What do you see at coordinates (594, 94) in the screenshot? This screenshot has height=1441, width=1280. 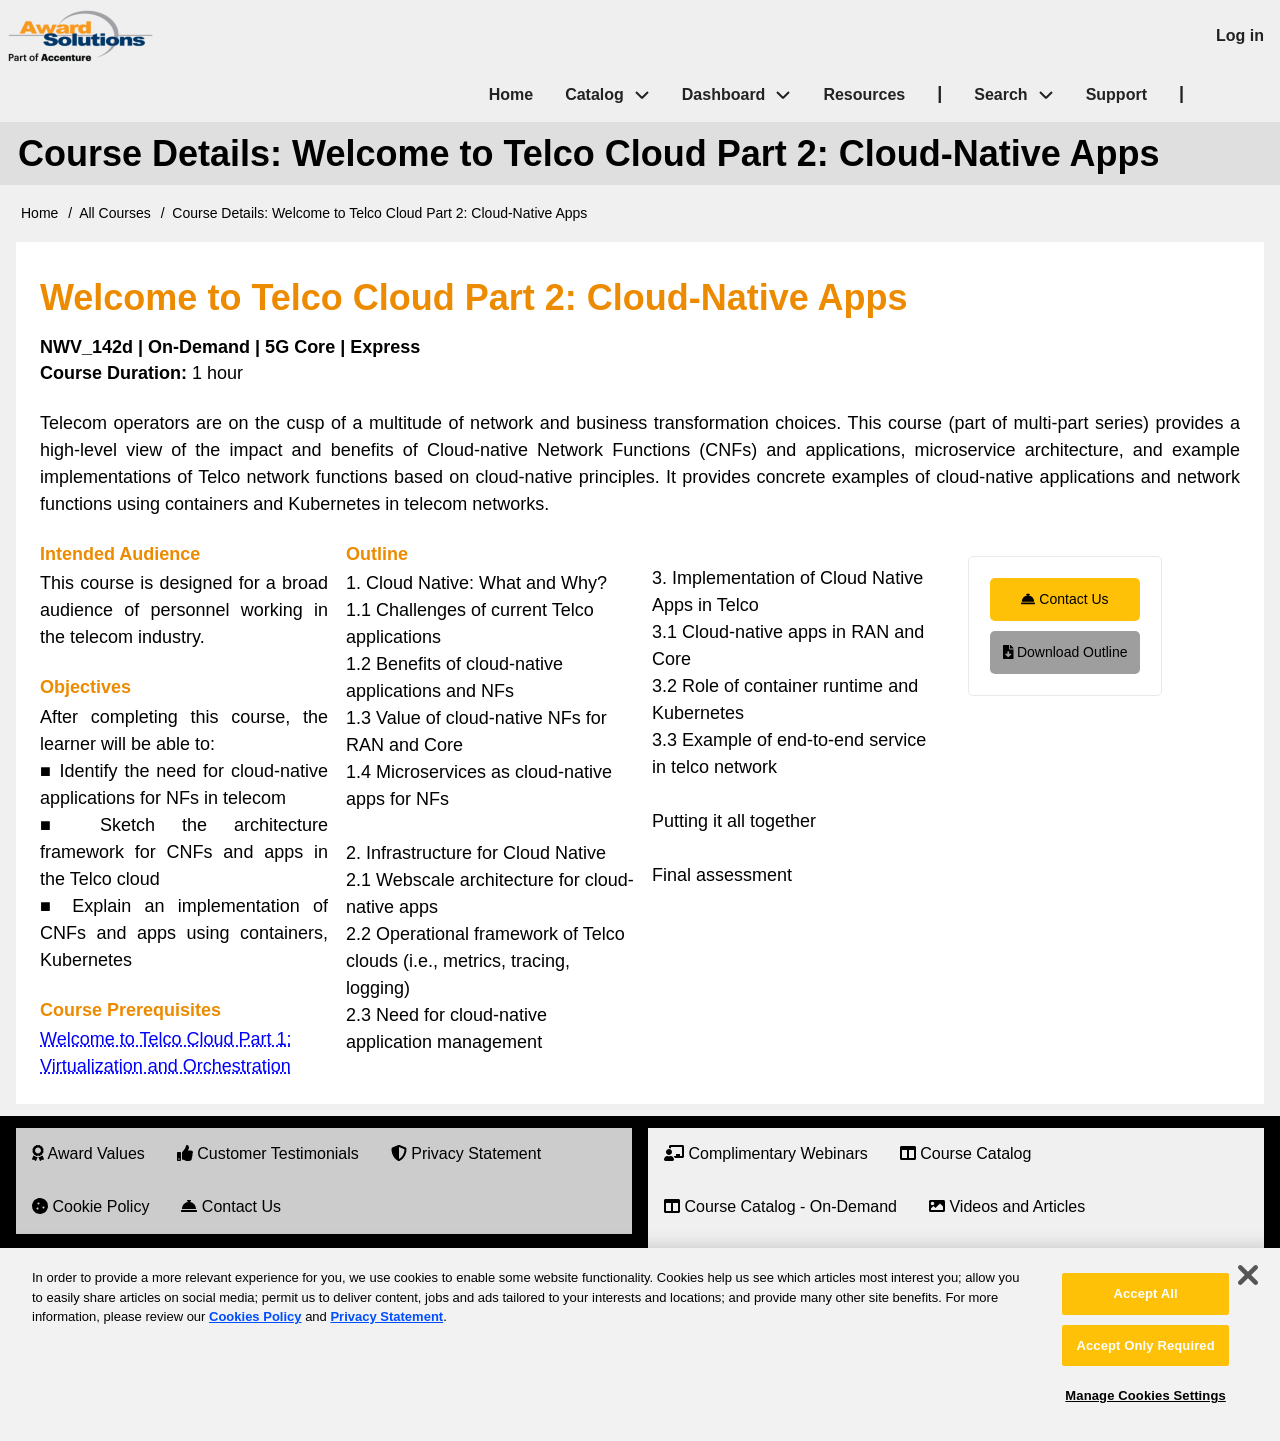 I see `Catalog [menuitem]` at bounding box center [594, 94].